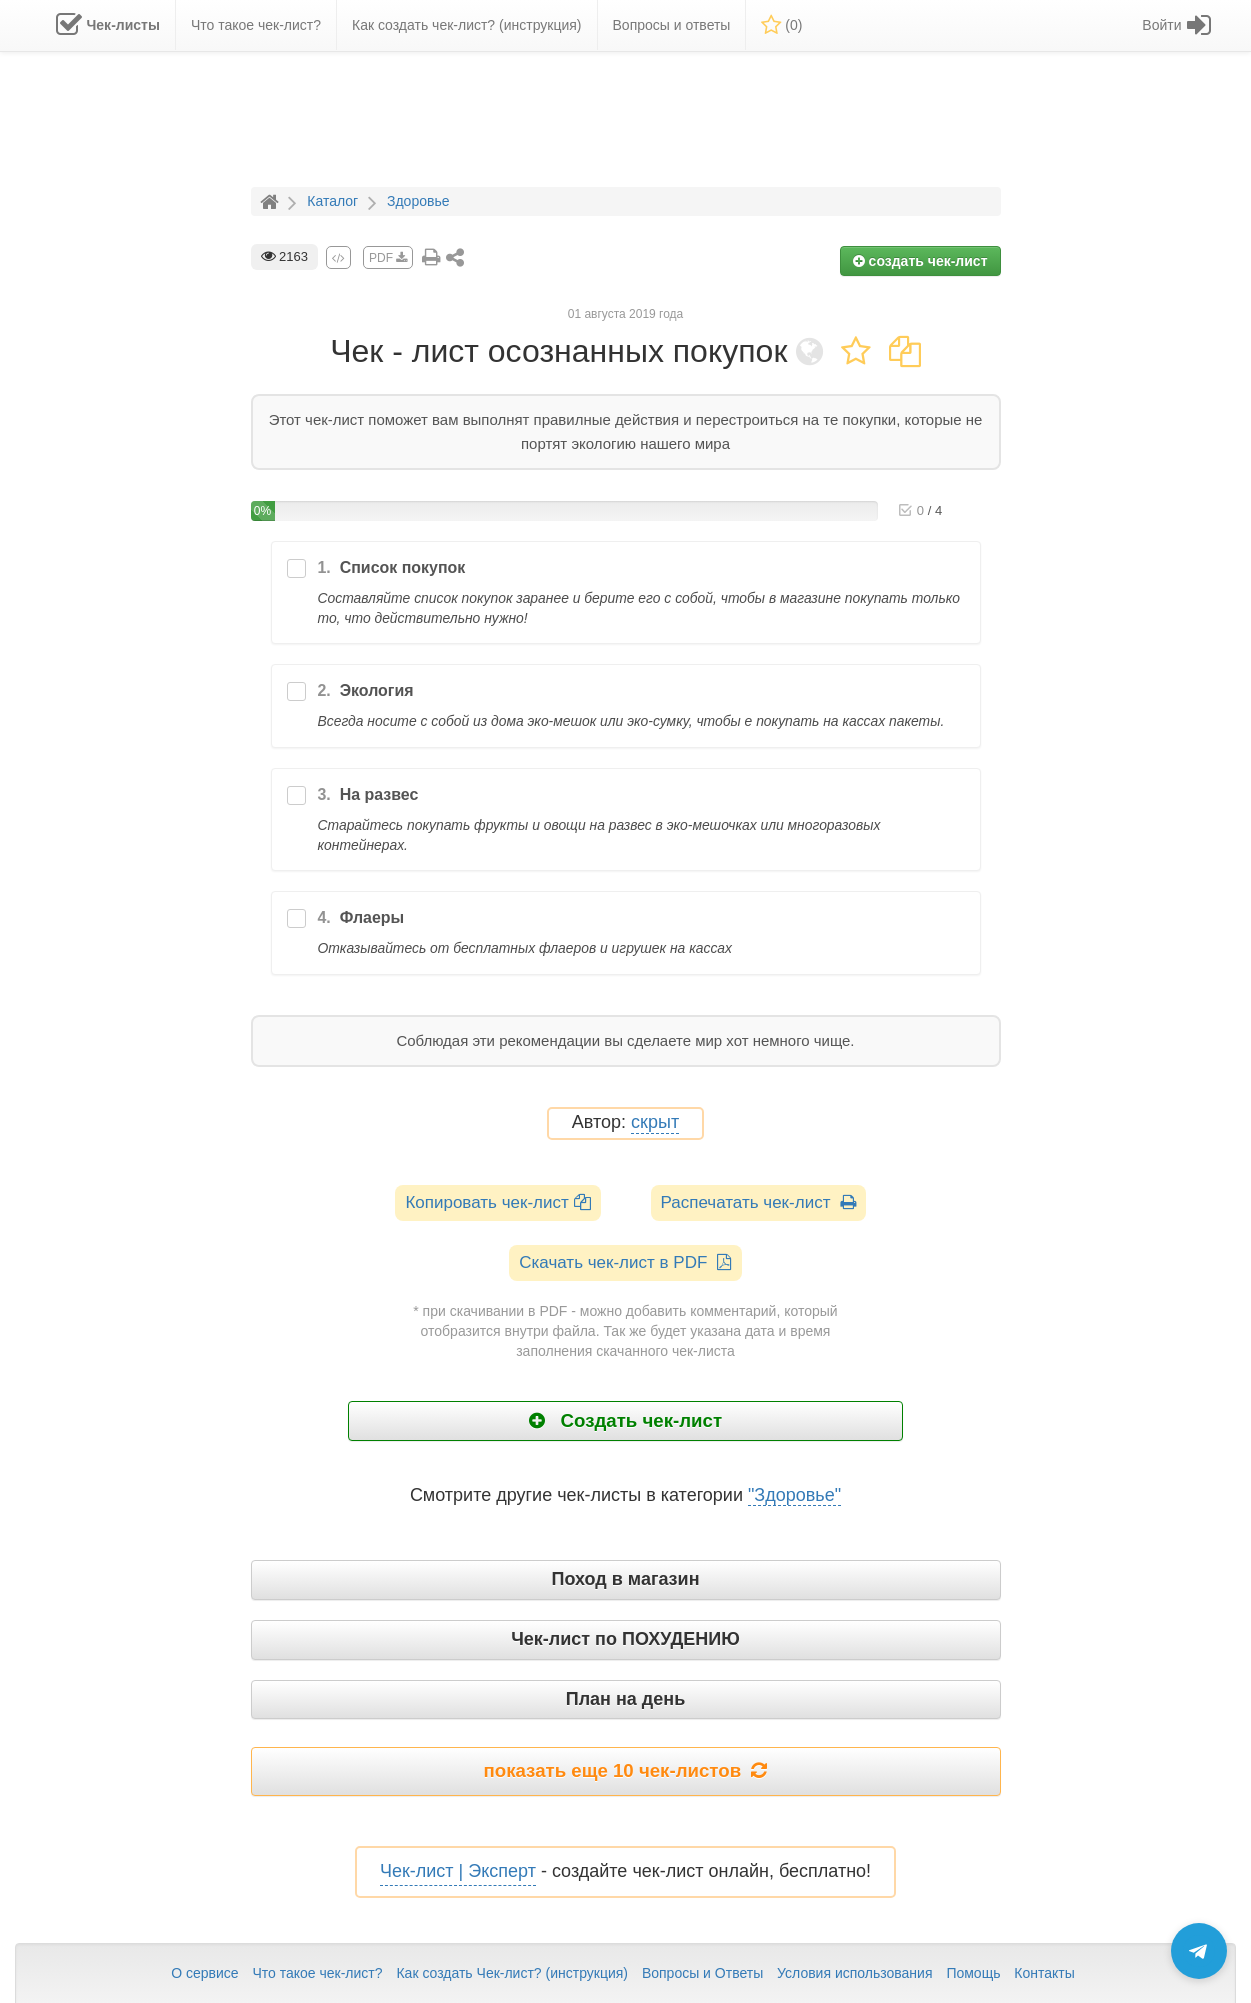 This screenshot has height=2003, width=1251. I want to click on скрыт, so click(655, 1122).